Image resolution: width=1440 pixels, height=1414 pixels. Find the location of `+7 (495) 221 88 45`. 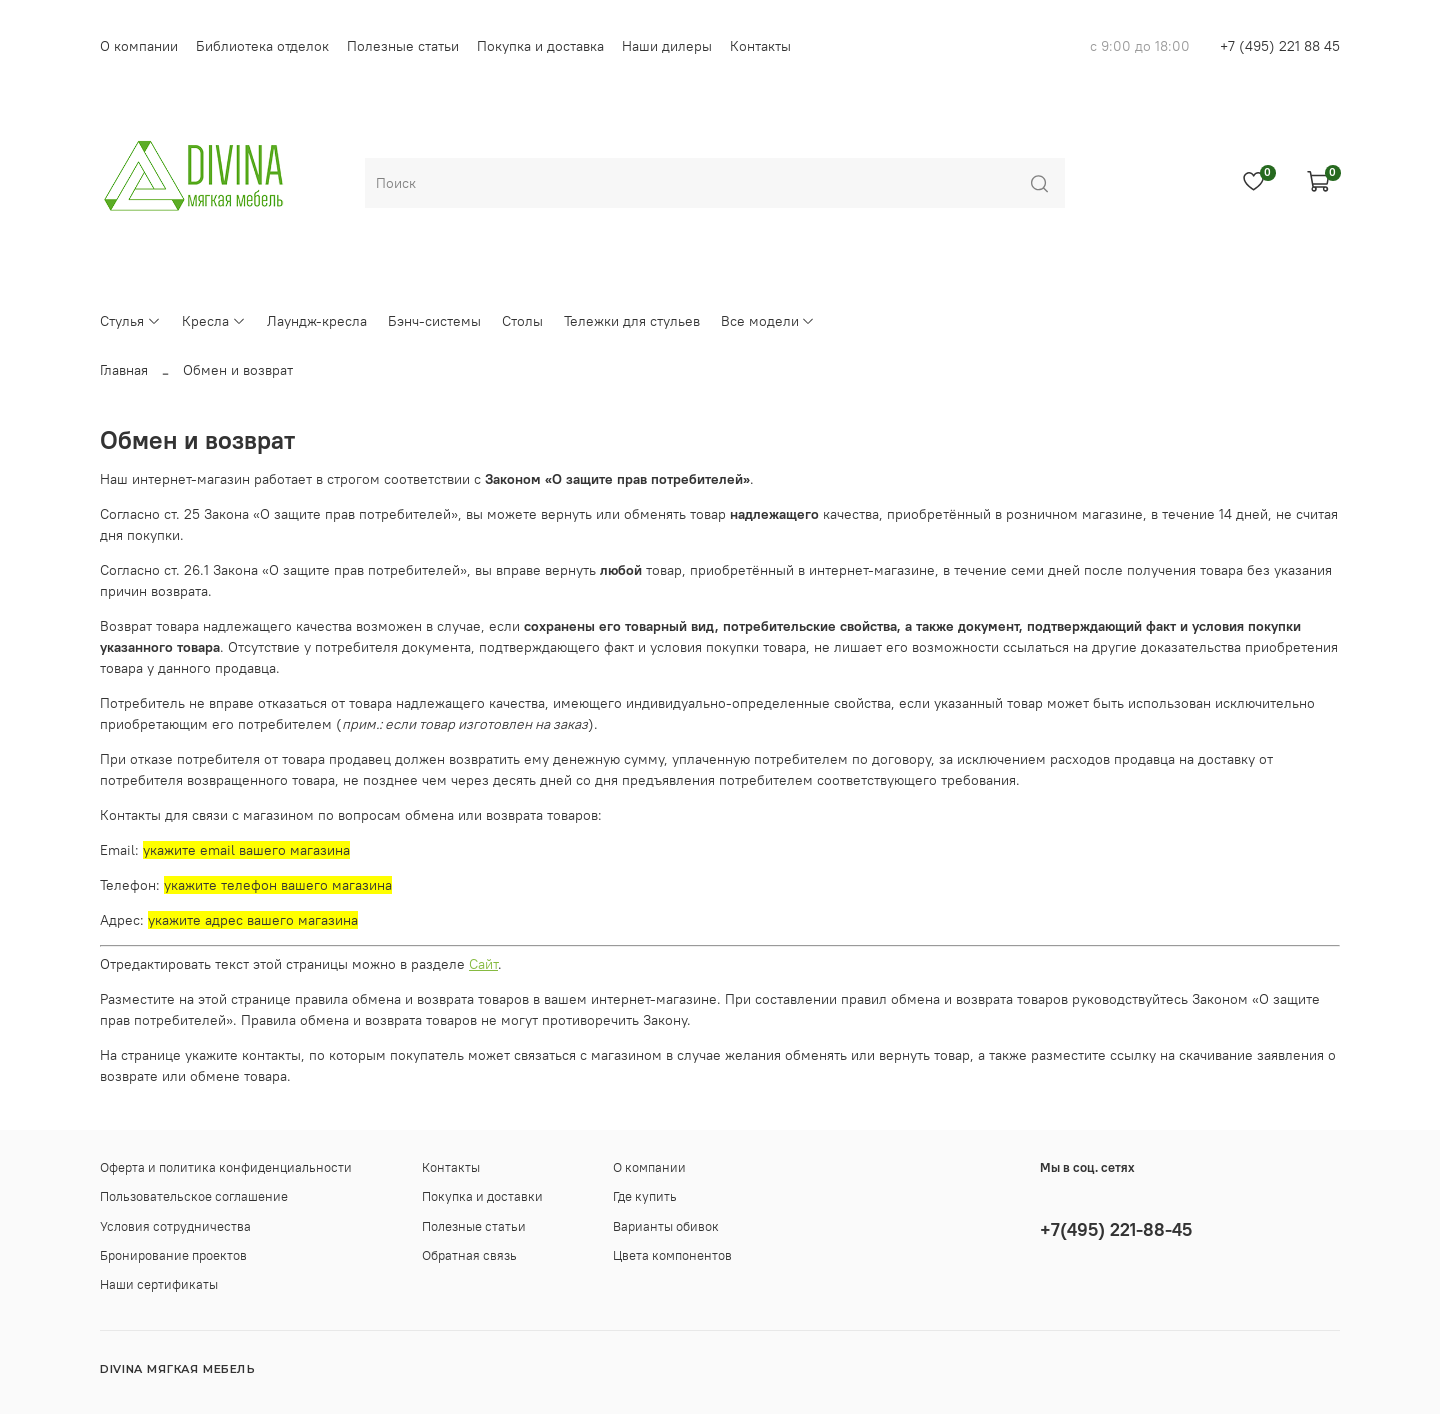

+7 (495) 221 88 45 is located at coordinates (1280, 46).